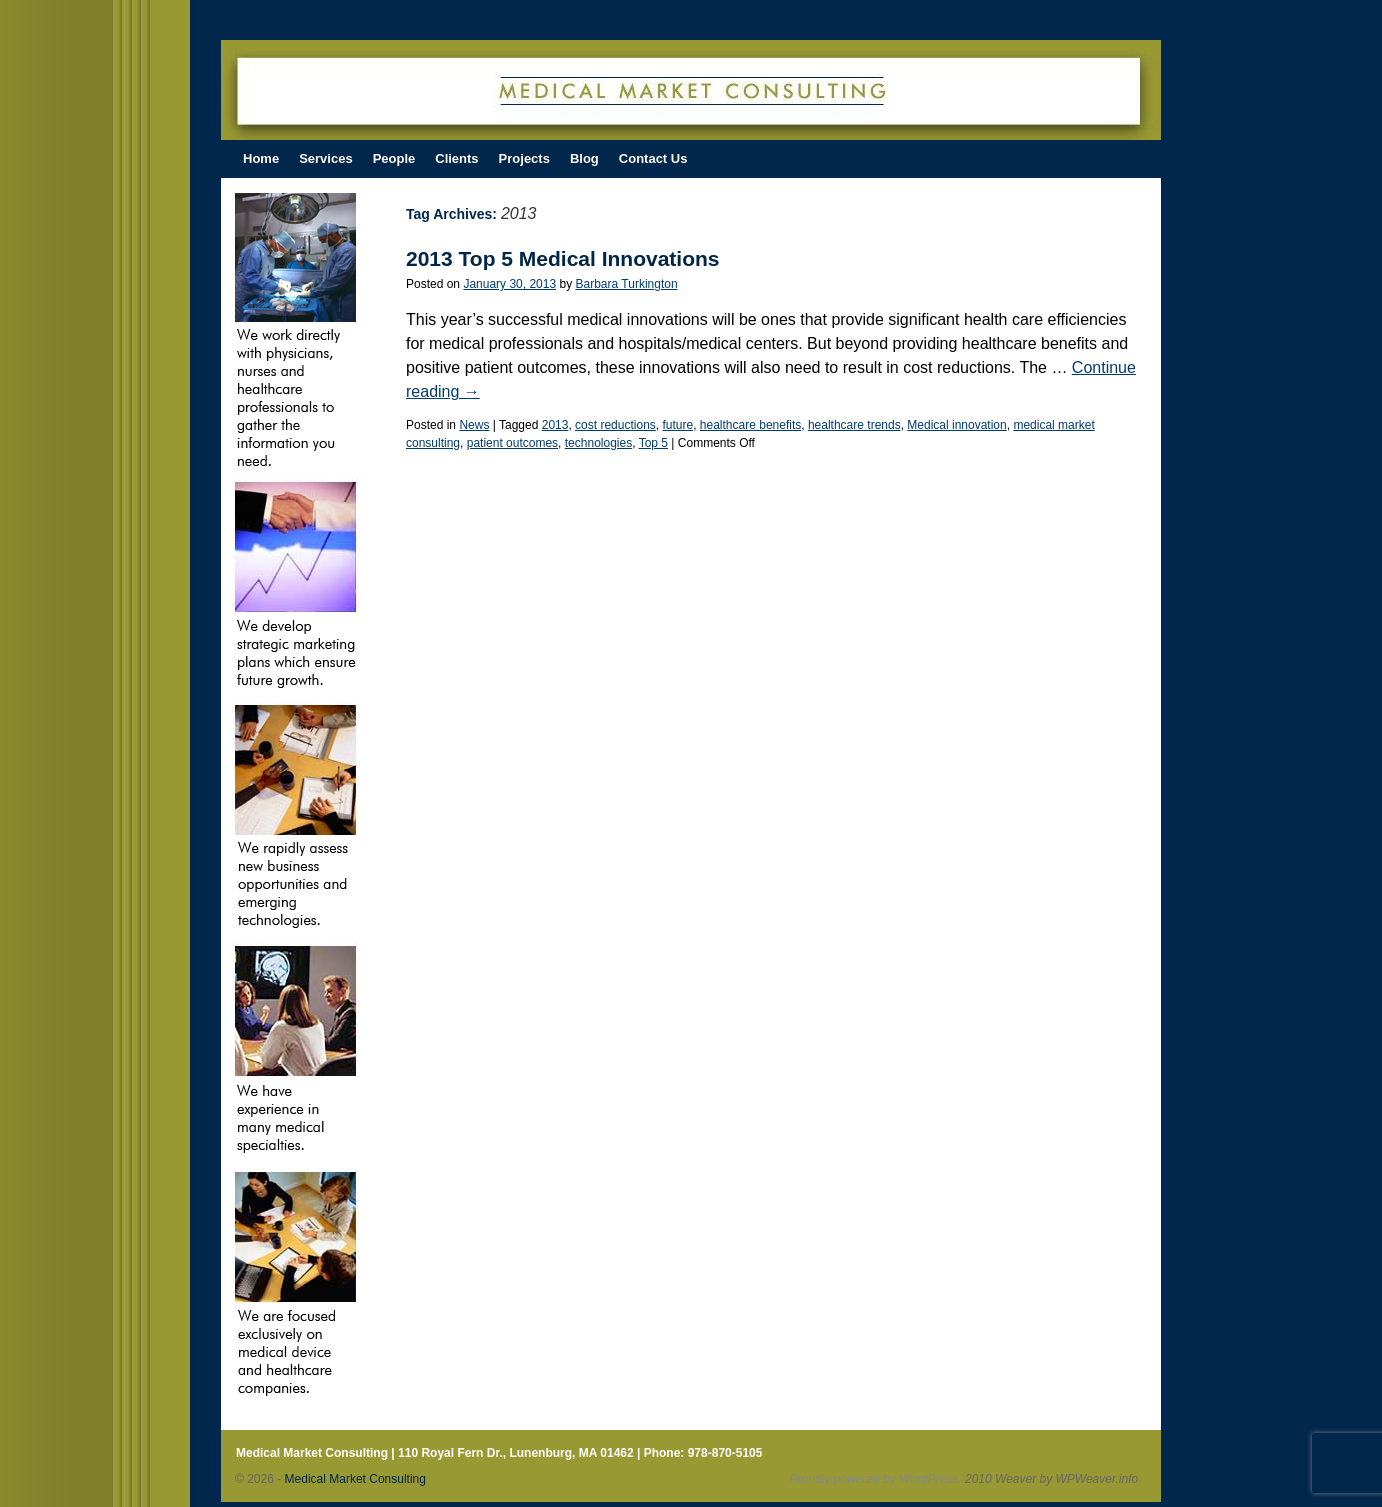 This screenshot has height=1507, width=1382. Describe the element at coordinates (456, 158) in the screenshot. I see `Clients` at that location.